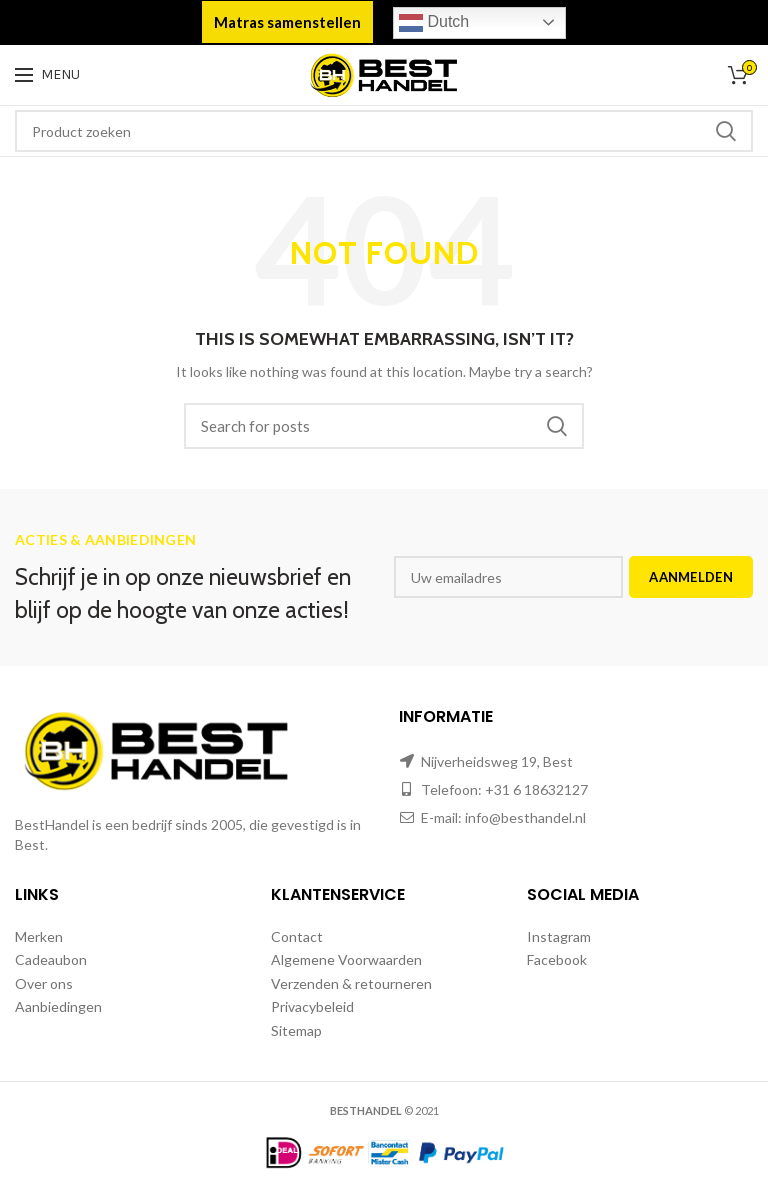  What do you see at coordinates (51, 959) in the screenshot?
I see `Cadeaubon` at bounding box center [51, 959].